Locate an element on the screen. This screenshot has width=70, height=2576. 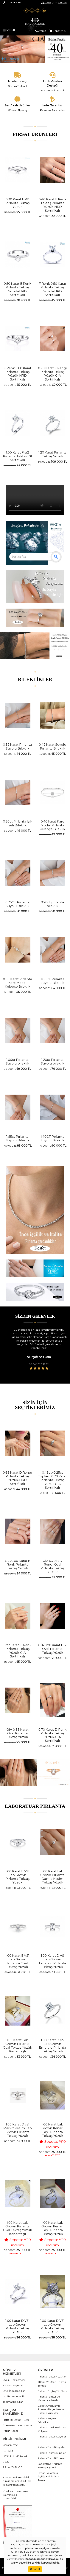
1.20ct Pırlanta Suyolu bileklik is located at coordinates (52, 1061).